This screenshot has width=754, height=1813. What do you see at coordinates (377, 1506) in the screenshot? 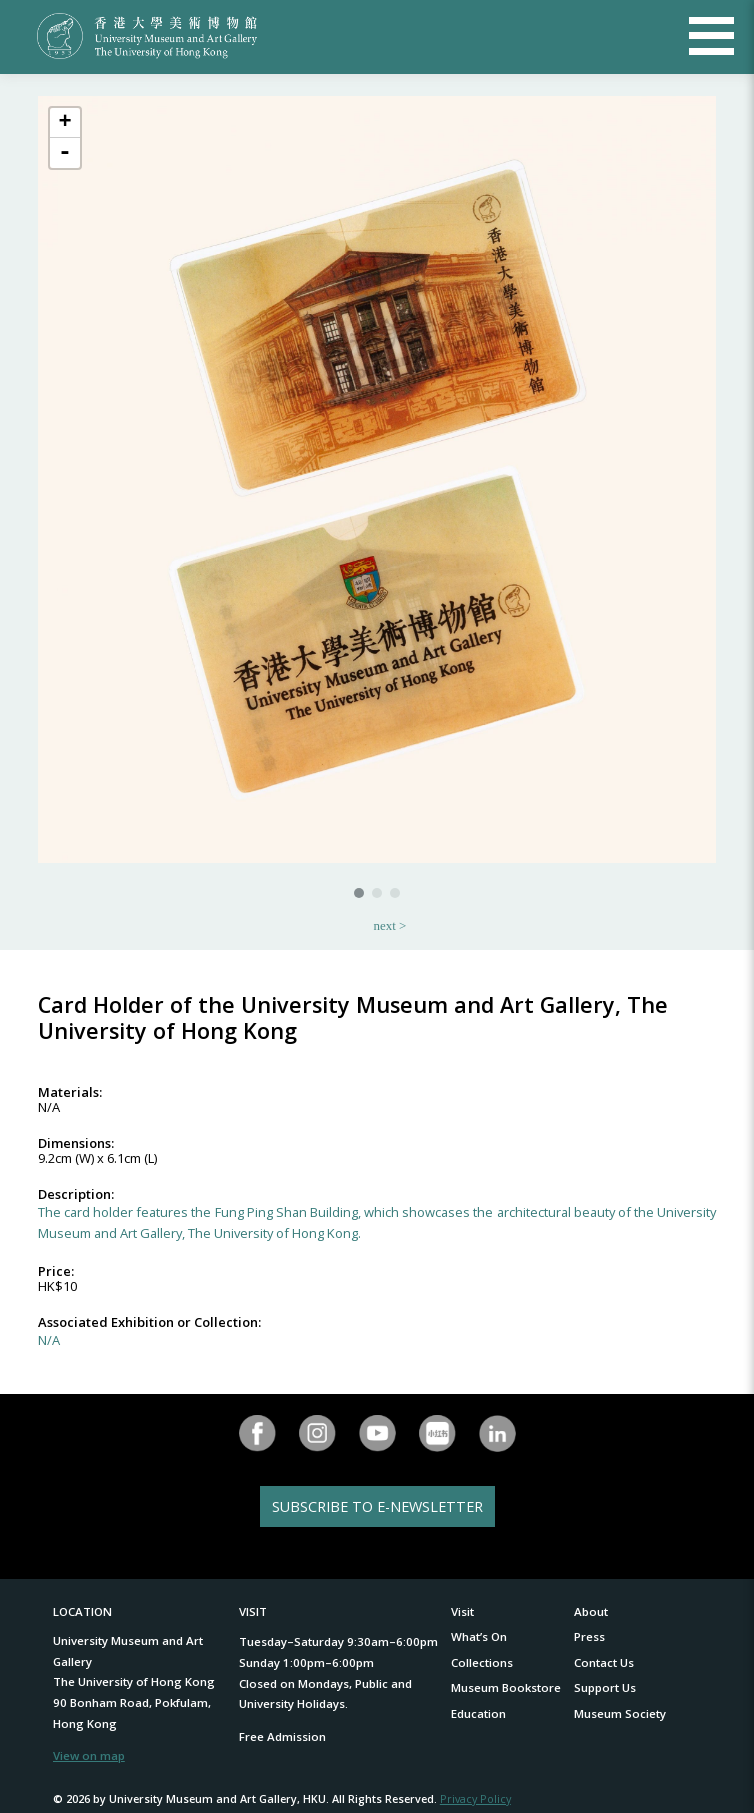
I see `SUBSCRIBE TO E-NEWSLETTER` at bounding box center [377, 1506].